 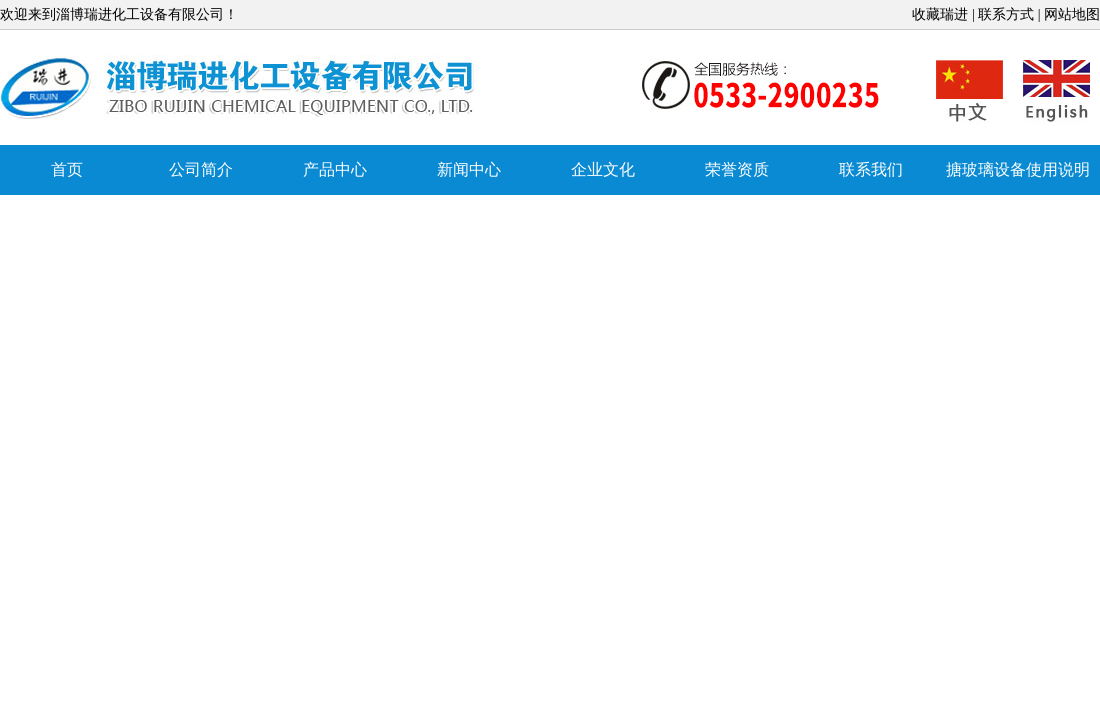 I want to click on 企业文化, so click(x=603, y=169).